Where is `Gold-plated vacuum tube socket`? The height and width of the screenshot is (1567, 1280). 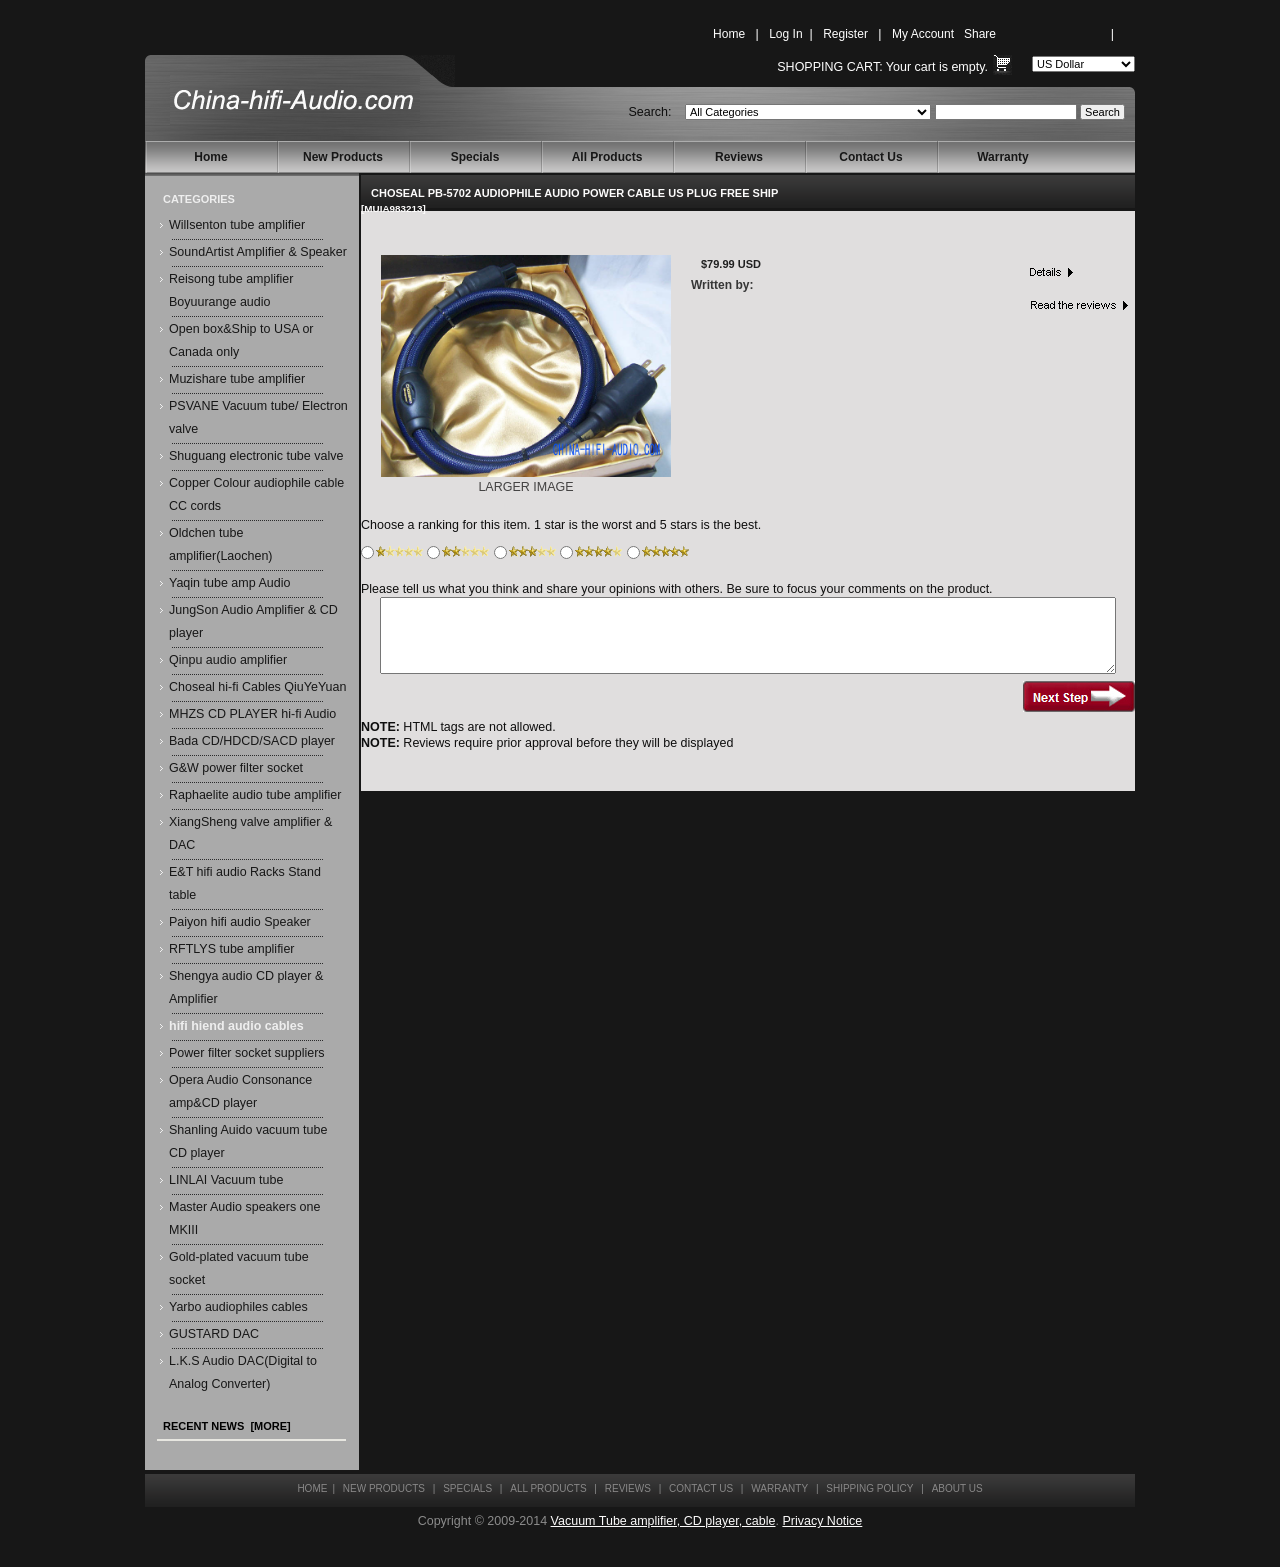
Gold-plated vacuum tube socket is located at coordinates (239, 1268).